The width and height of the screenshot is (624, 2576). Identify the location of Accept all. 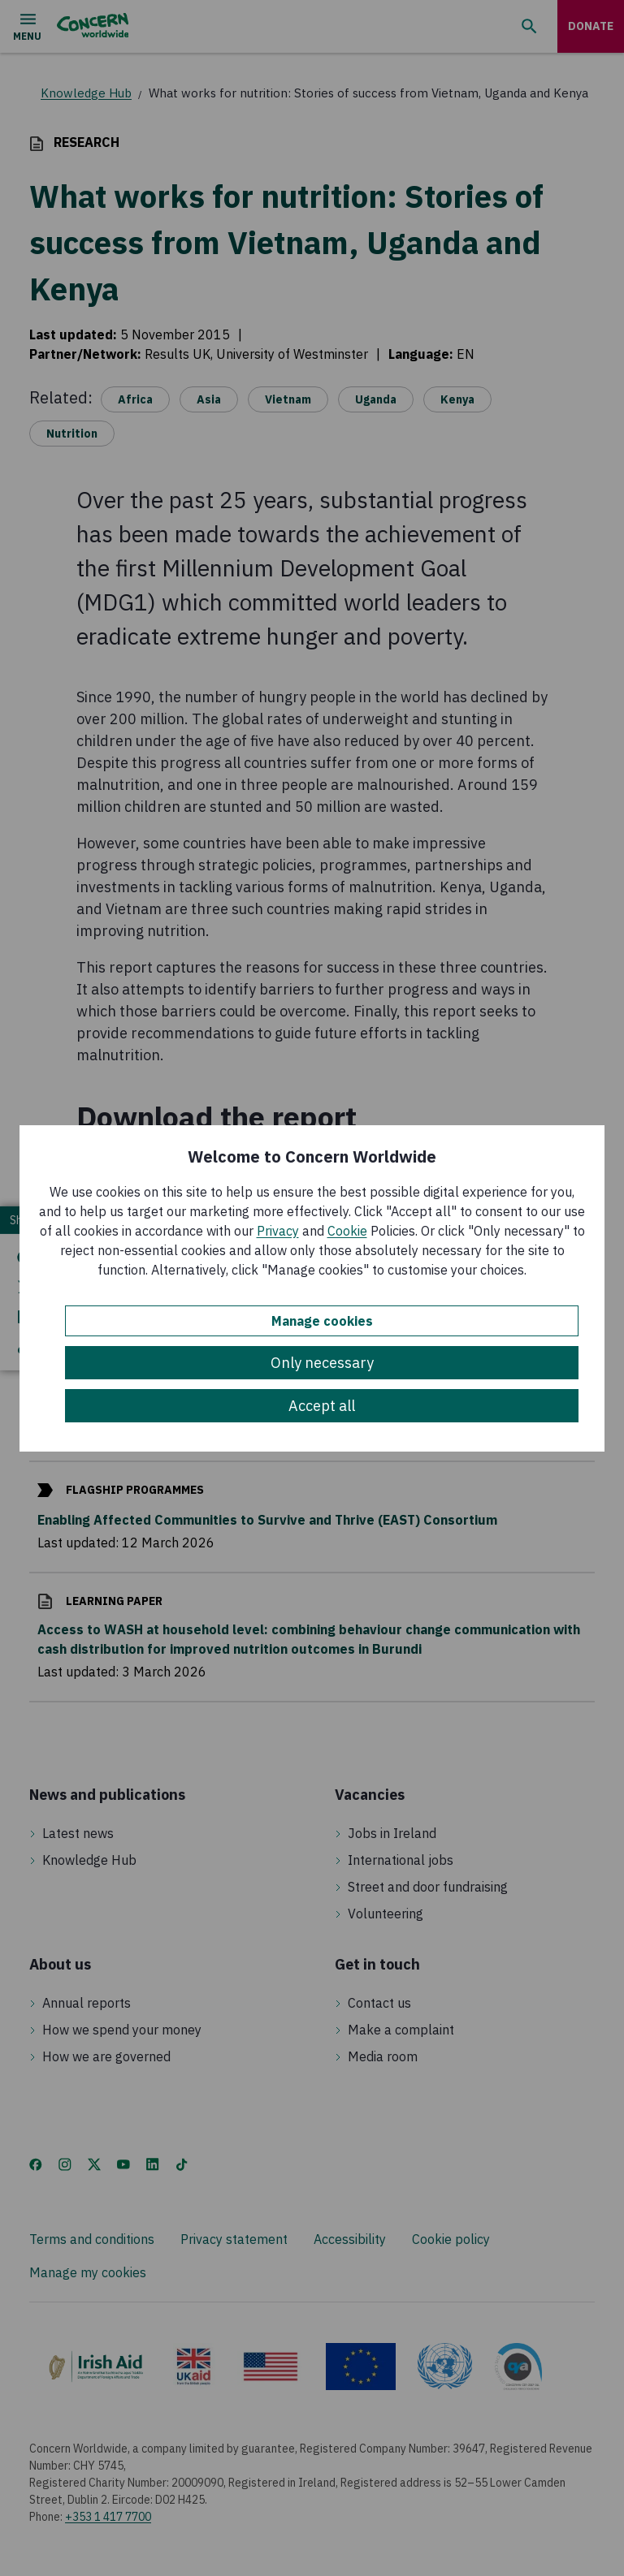
(321, 1405).